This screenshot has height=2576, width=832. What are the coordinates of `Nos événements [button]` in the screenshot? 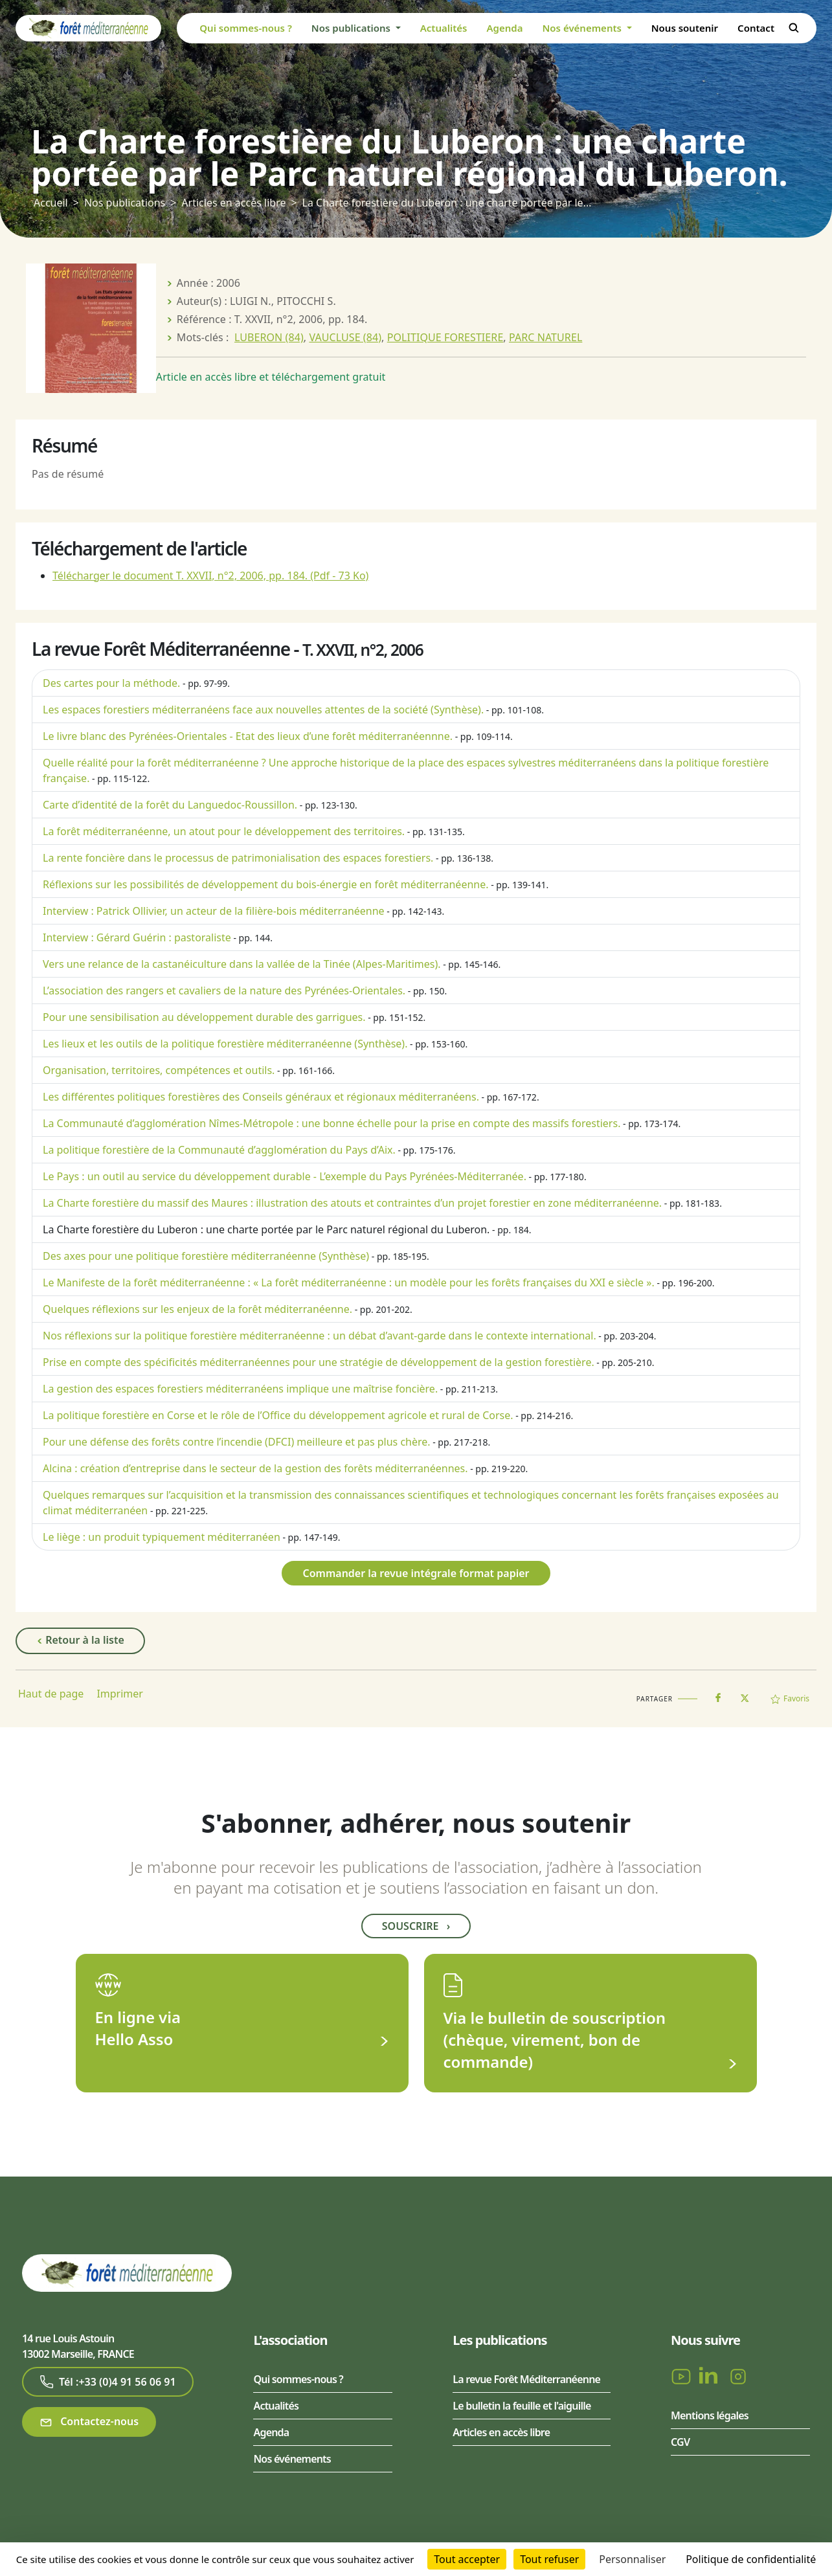 It's located at (583, 27).